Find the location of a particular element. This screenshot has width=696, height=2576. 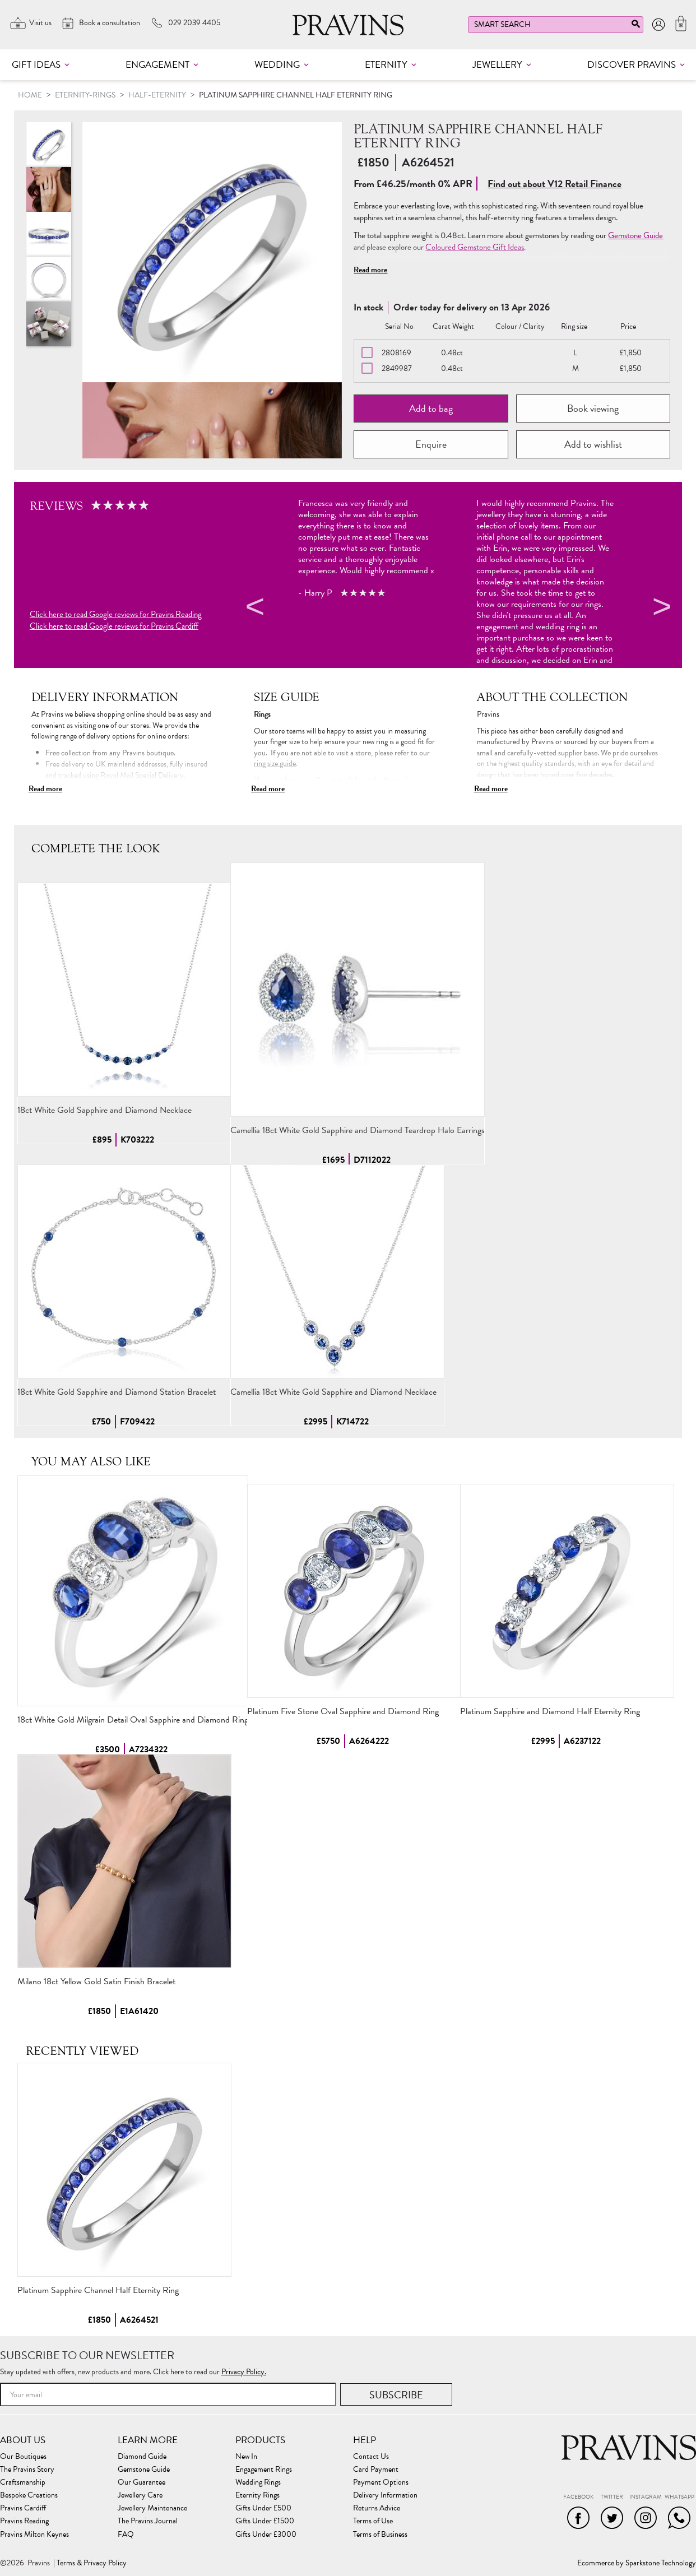

Platinum Five Stone Oval Sapphire and Diamond Ring is located at coordinates (343, 1711).